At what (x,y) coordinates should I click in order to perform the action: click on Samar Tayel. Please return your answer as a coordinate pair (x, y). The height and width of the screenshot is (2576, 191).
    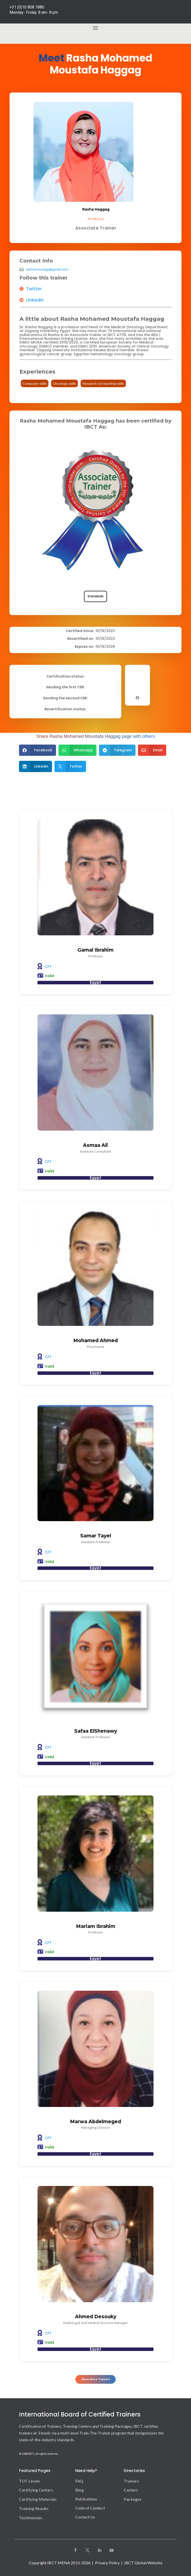
    Looking at the image, I should click on (95, 1536).